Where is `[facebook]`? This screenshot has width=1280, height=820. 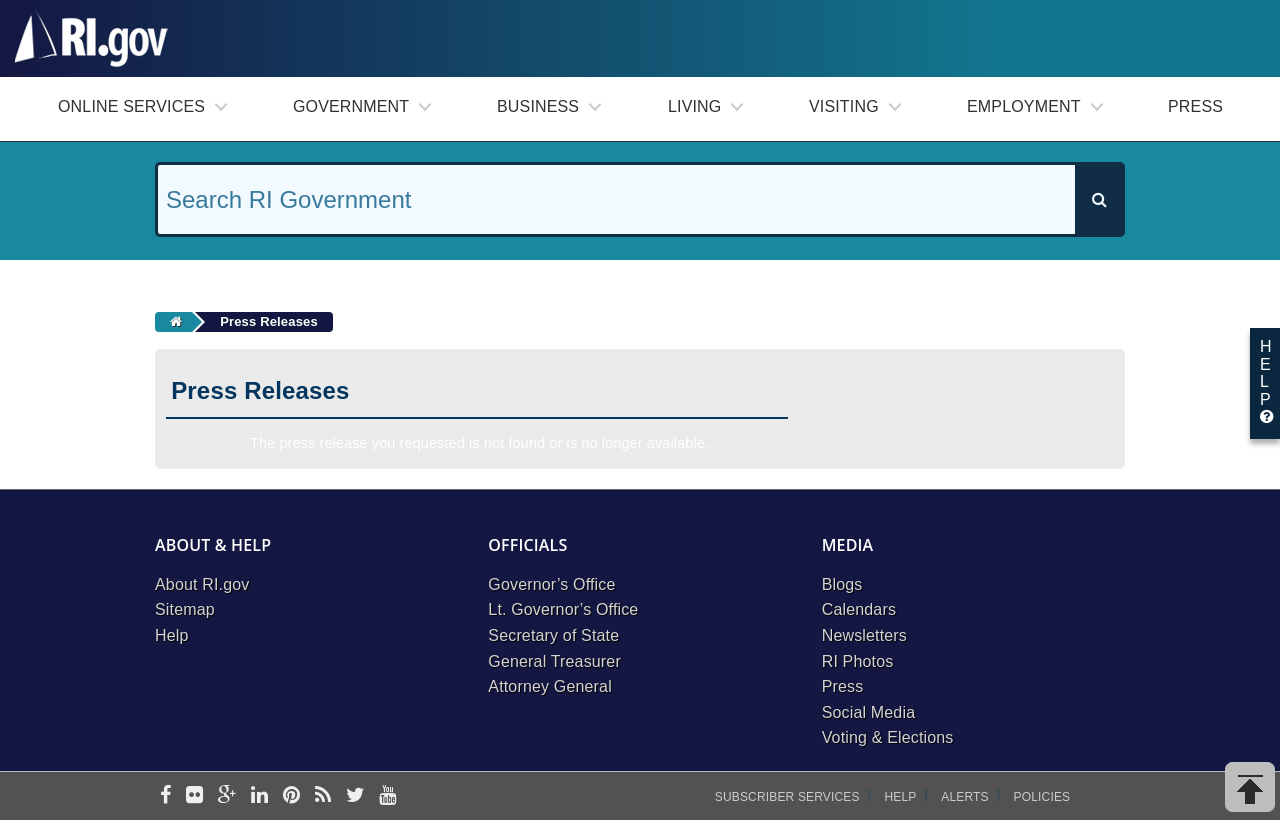 [facebook] is located at coordinates (165, 796).